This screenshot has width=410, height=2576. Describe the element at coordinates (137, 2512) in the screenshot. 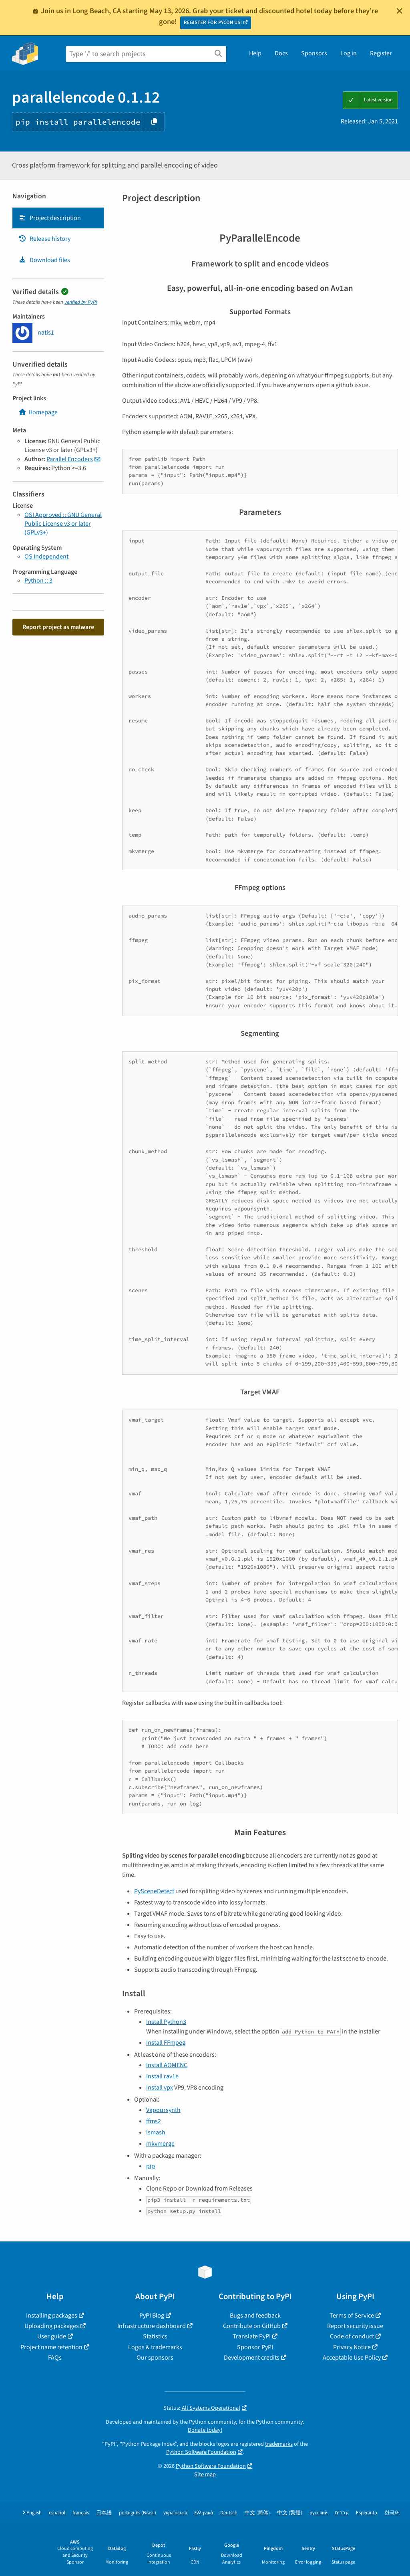

I see `português (Brasil)` at that location.